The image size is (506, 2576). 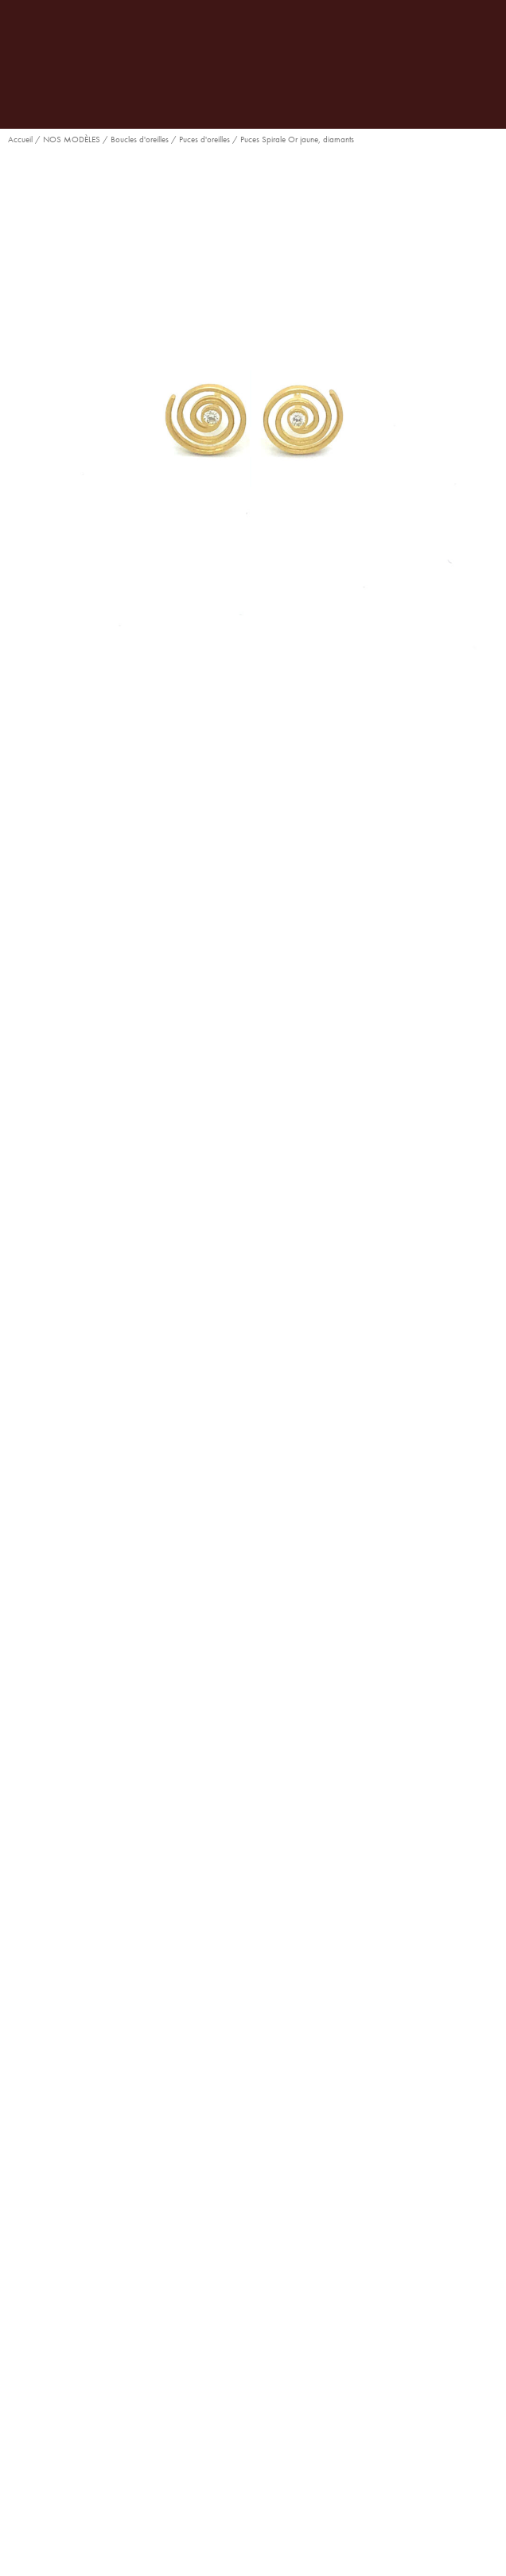 What do you see at coordinates (328, 2542) in the screenshot?
I see `Politique de confidentialité` at bounding box center [328, 2542].